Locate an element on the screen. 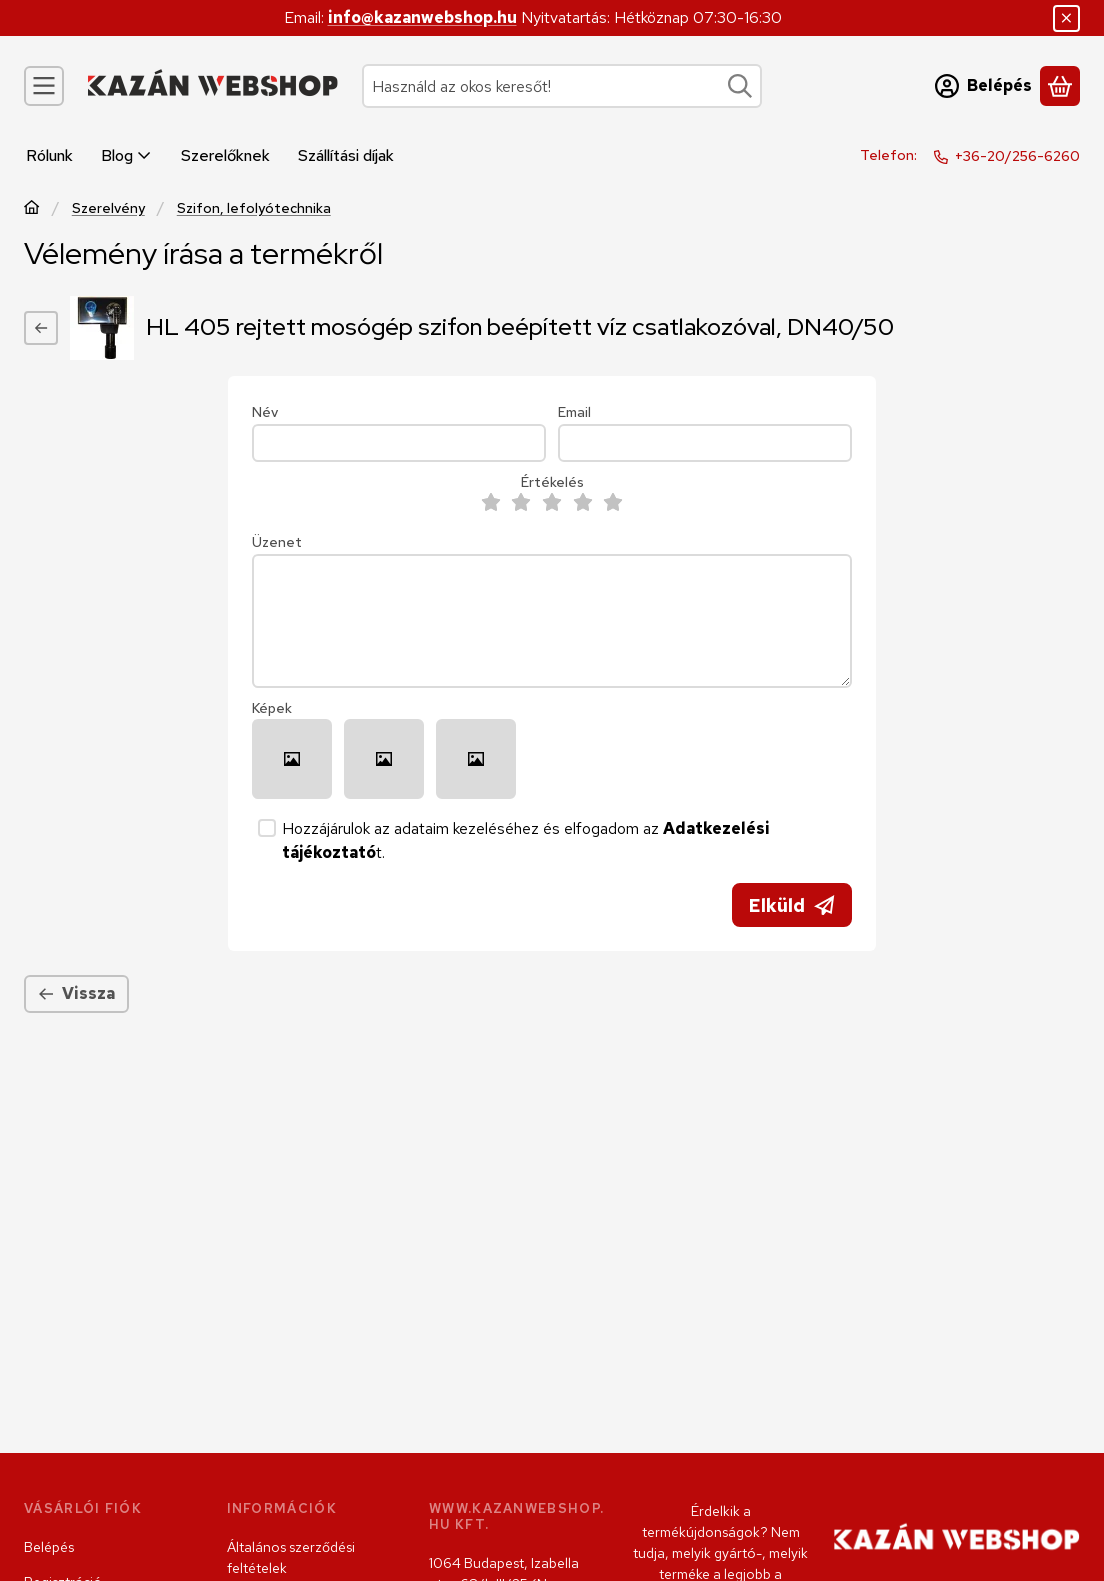  Szifon, lefolyótechnika is located at coordinates (254, 208).